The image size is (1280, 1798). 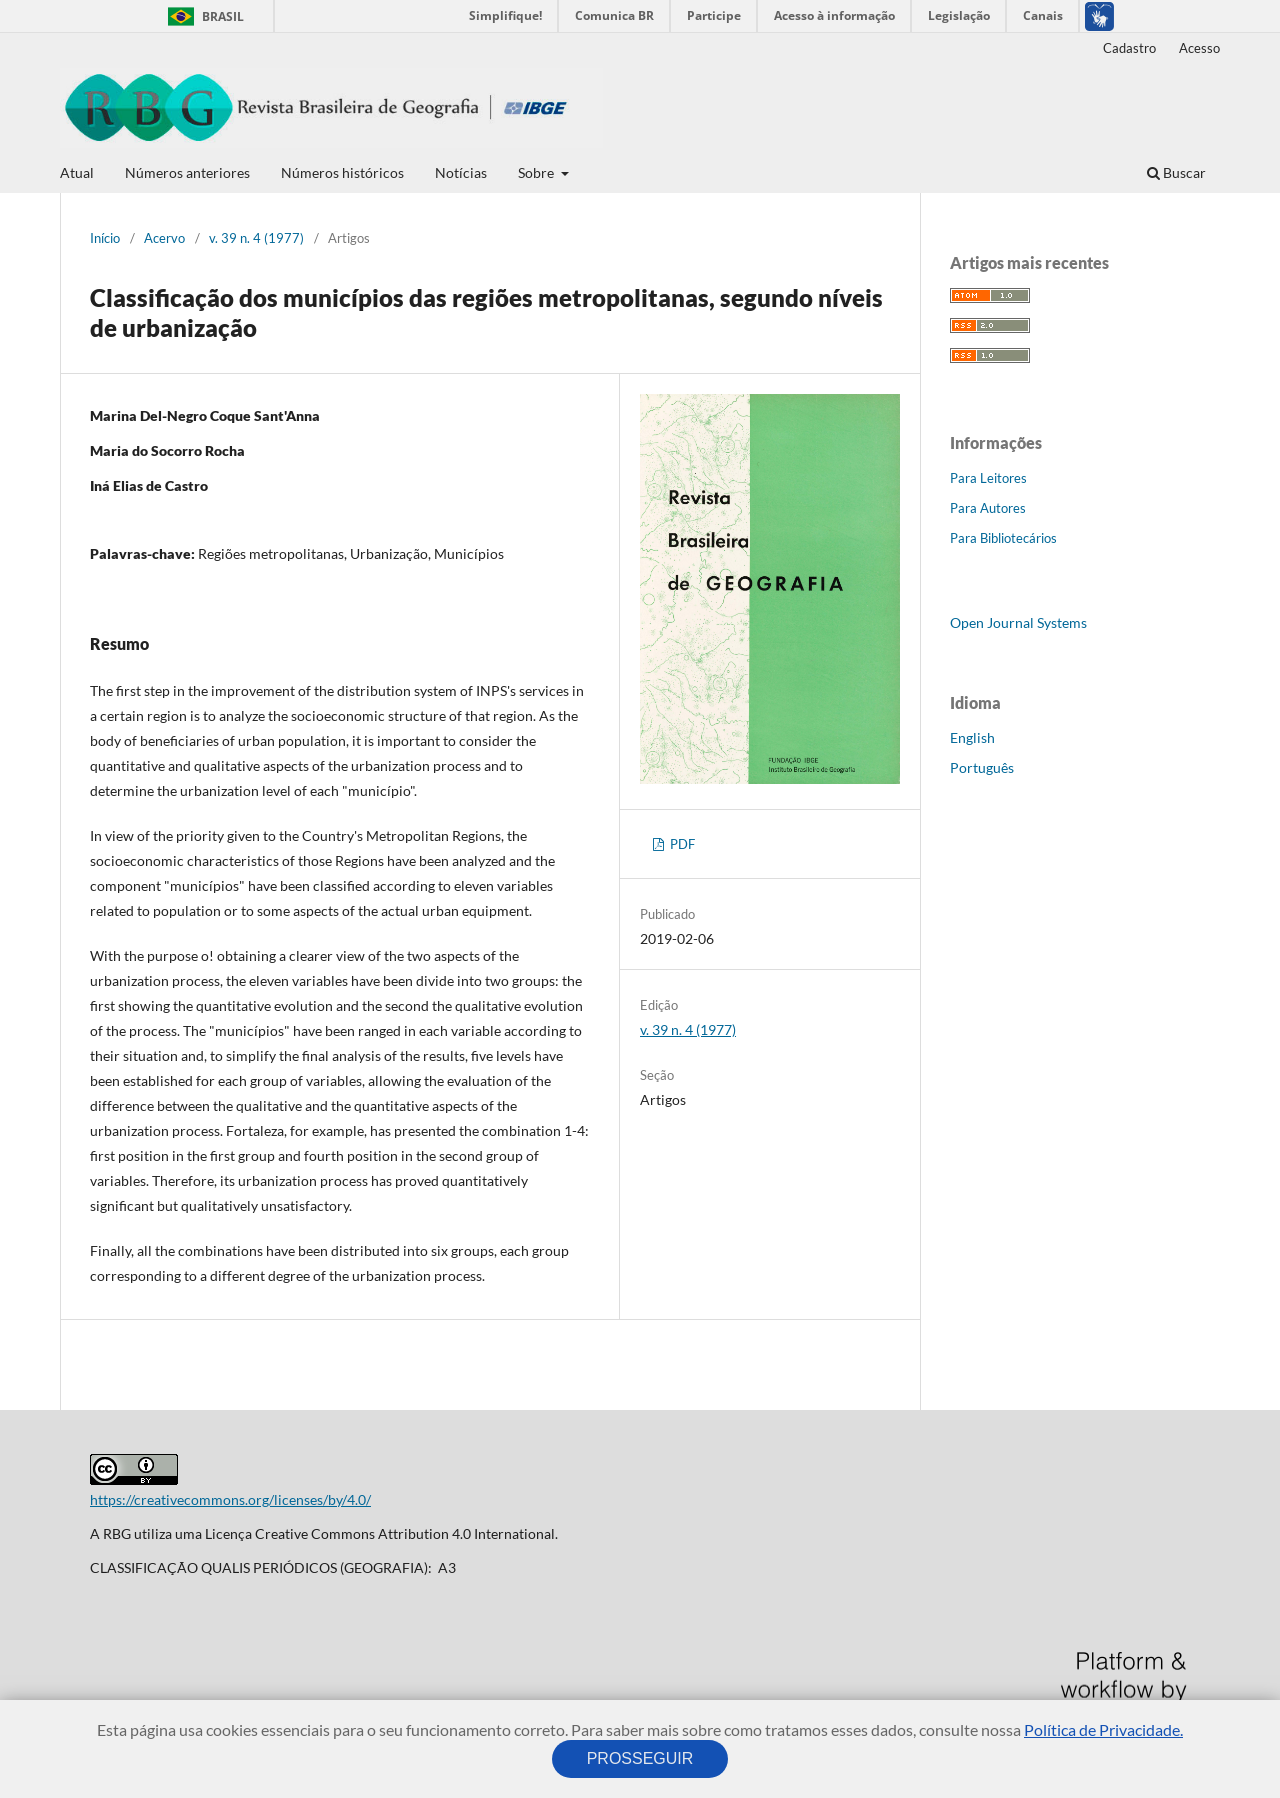 I want to click on Brasil, so click(x=202, y=16).